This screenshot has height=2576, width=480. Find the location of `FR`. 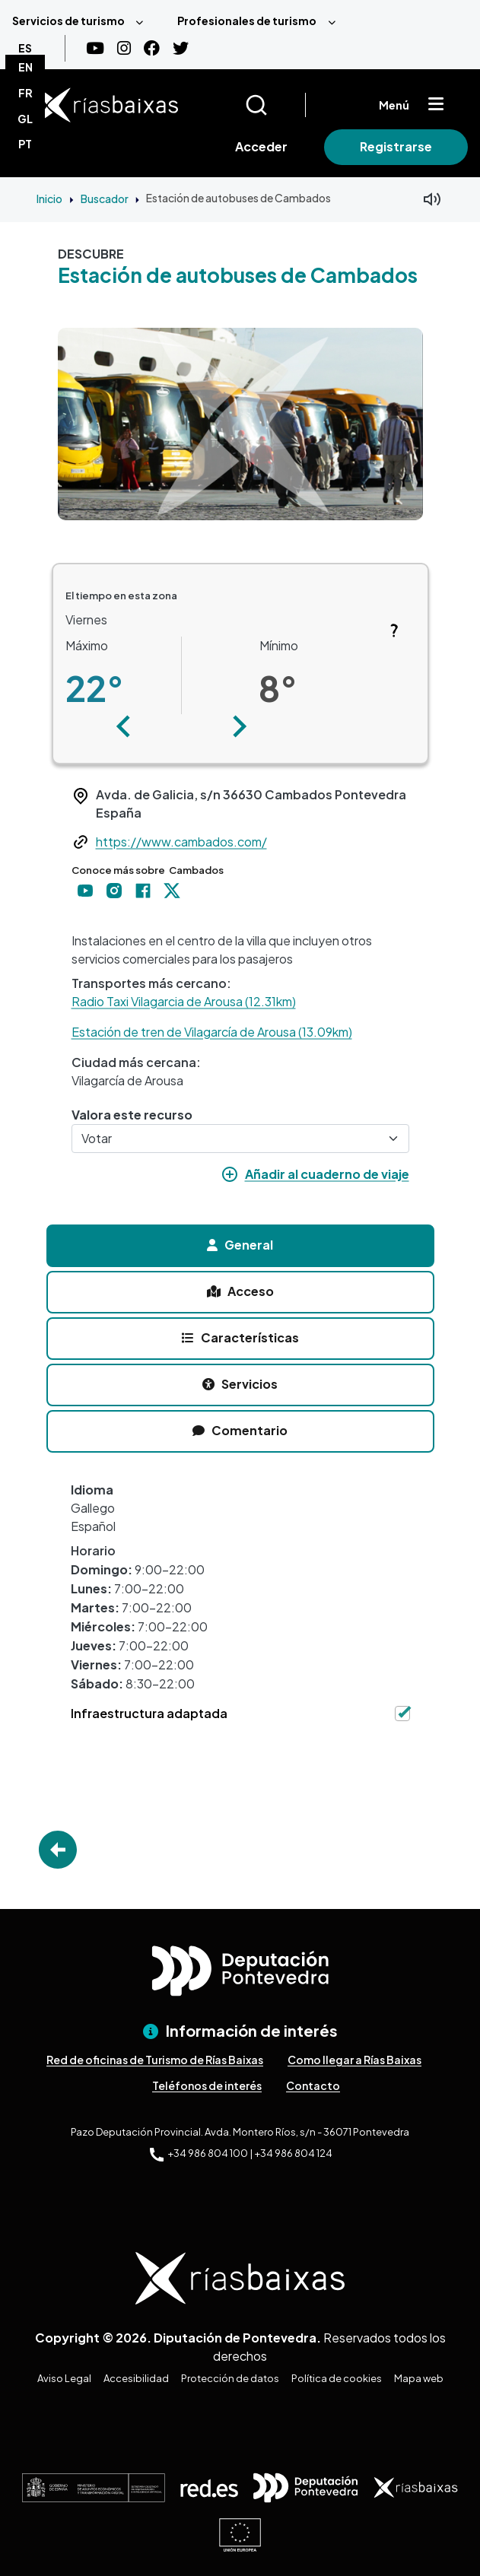

FR is located at coordinates (25, 93).